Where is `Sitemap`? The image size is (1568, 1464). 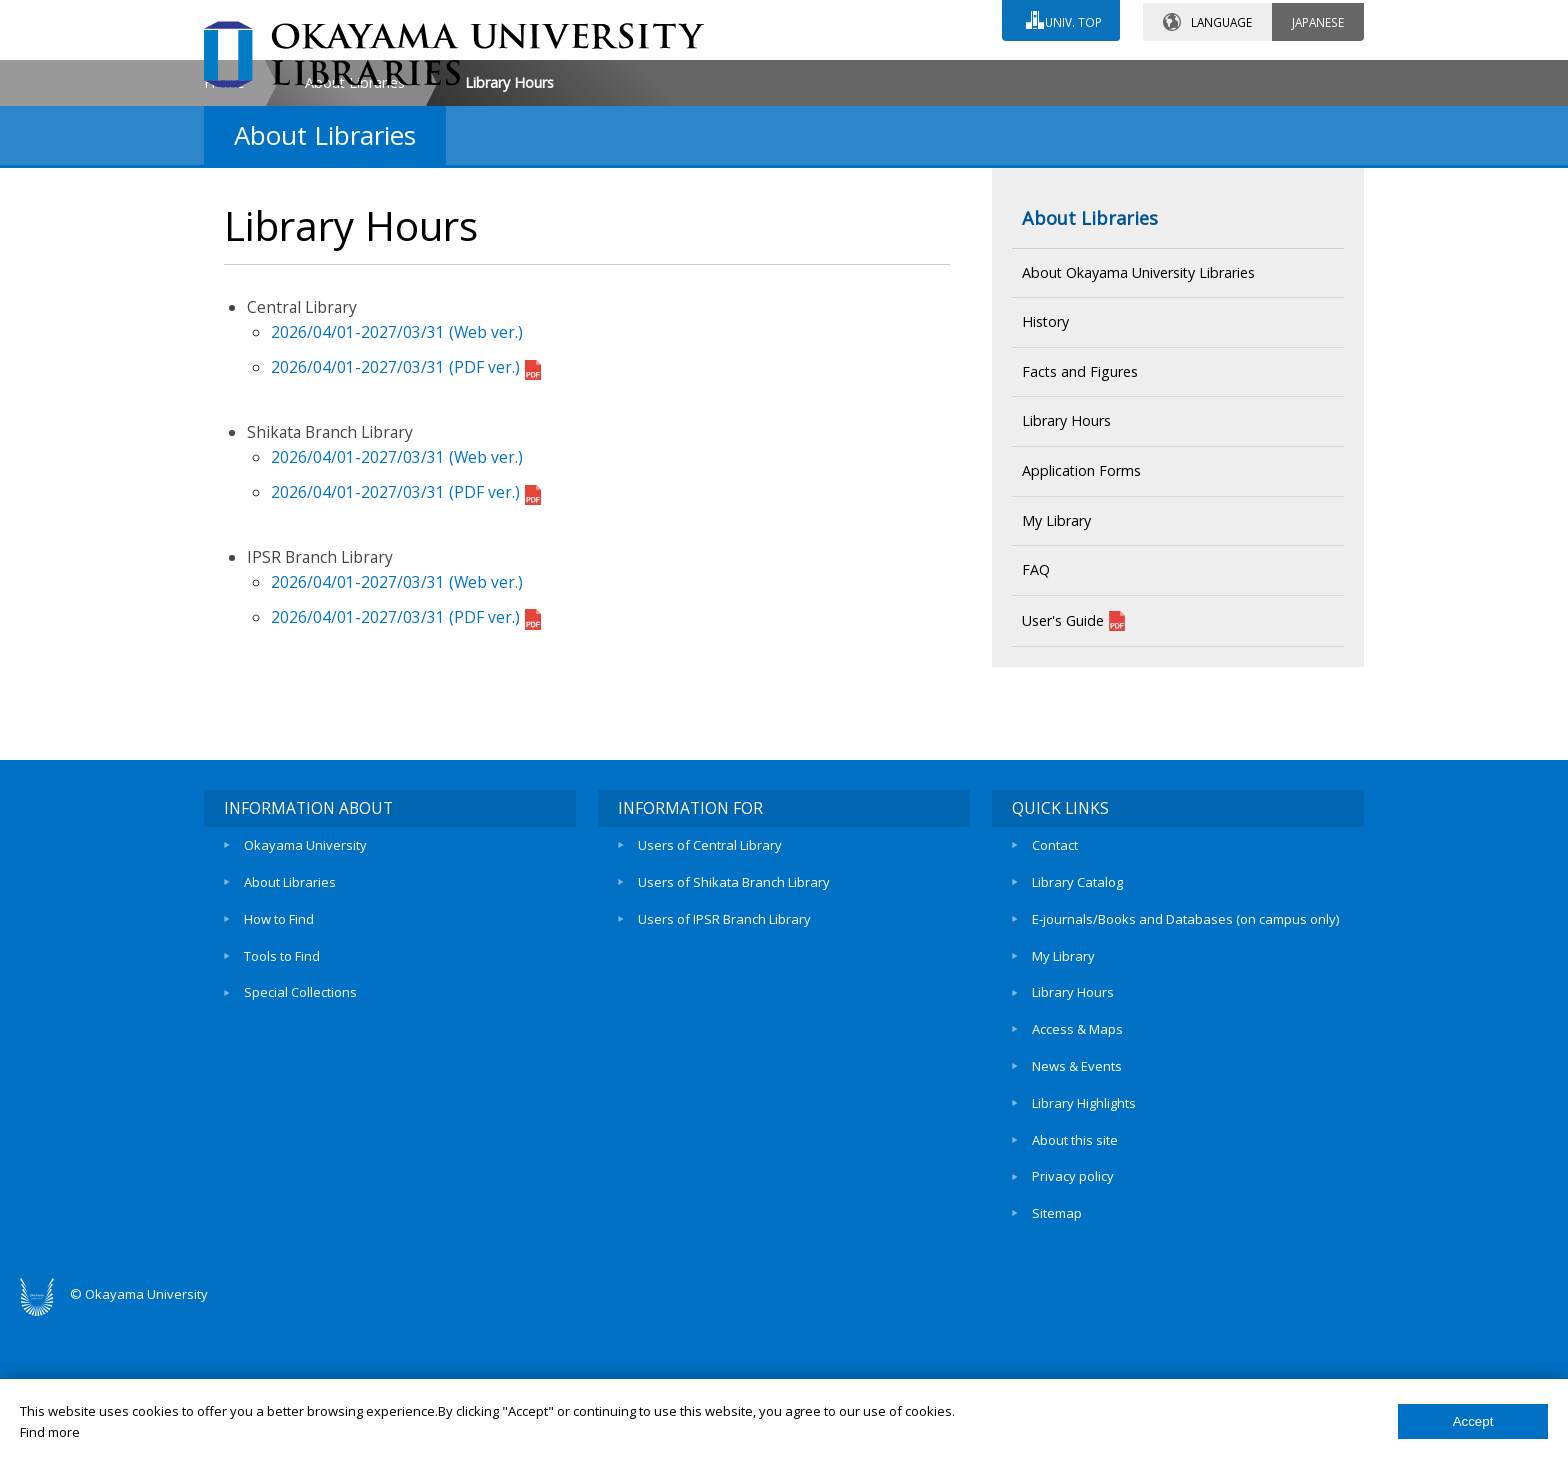
Sitemap is located at coordinates (1057, 1358).